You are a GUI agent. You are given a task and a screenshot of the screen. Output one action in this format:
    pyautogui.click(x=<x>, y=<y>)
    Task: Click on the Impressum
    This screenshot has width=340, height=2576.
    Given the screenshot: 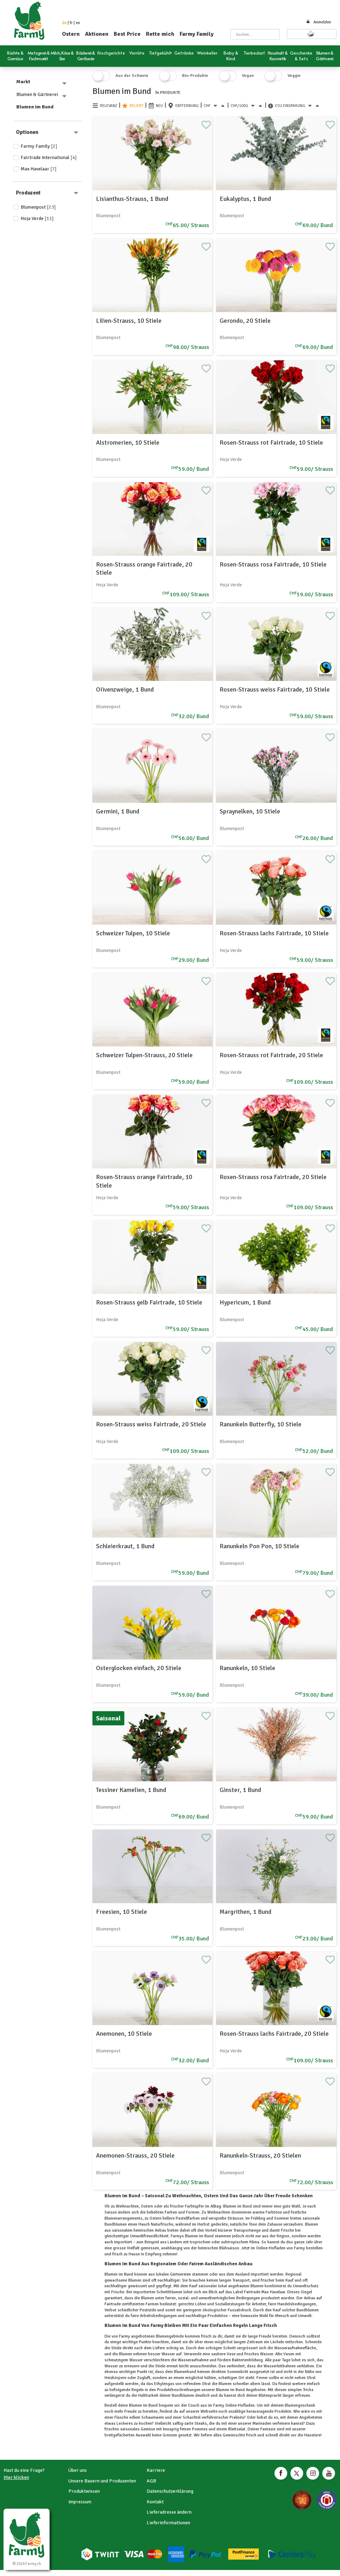 What is the action you would take?
    pyautogui.click(x=79, y=2502)
    